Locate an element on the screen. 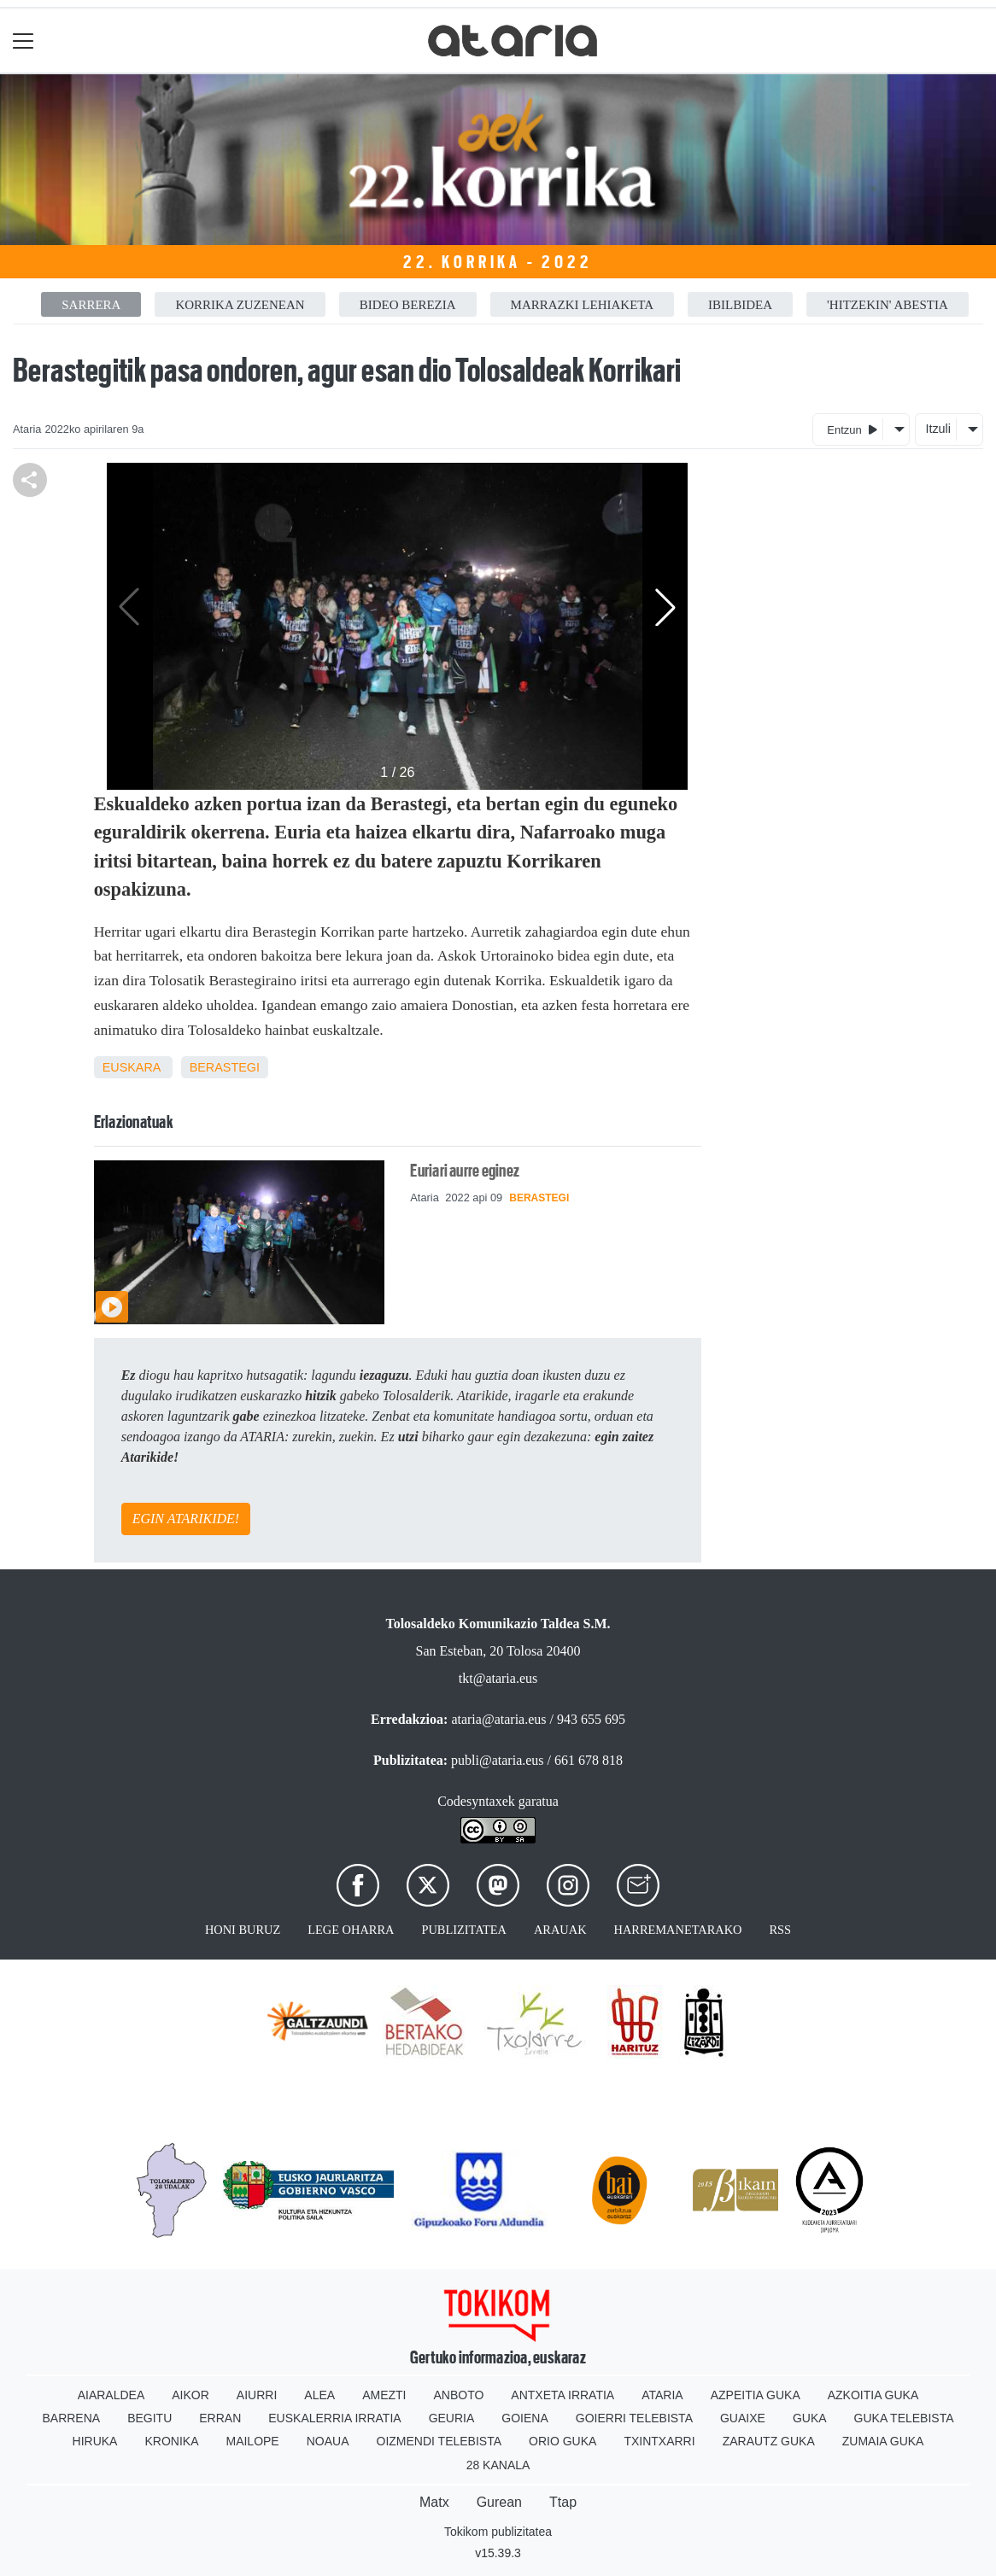  Alea is located at coordinates (319, 2395).